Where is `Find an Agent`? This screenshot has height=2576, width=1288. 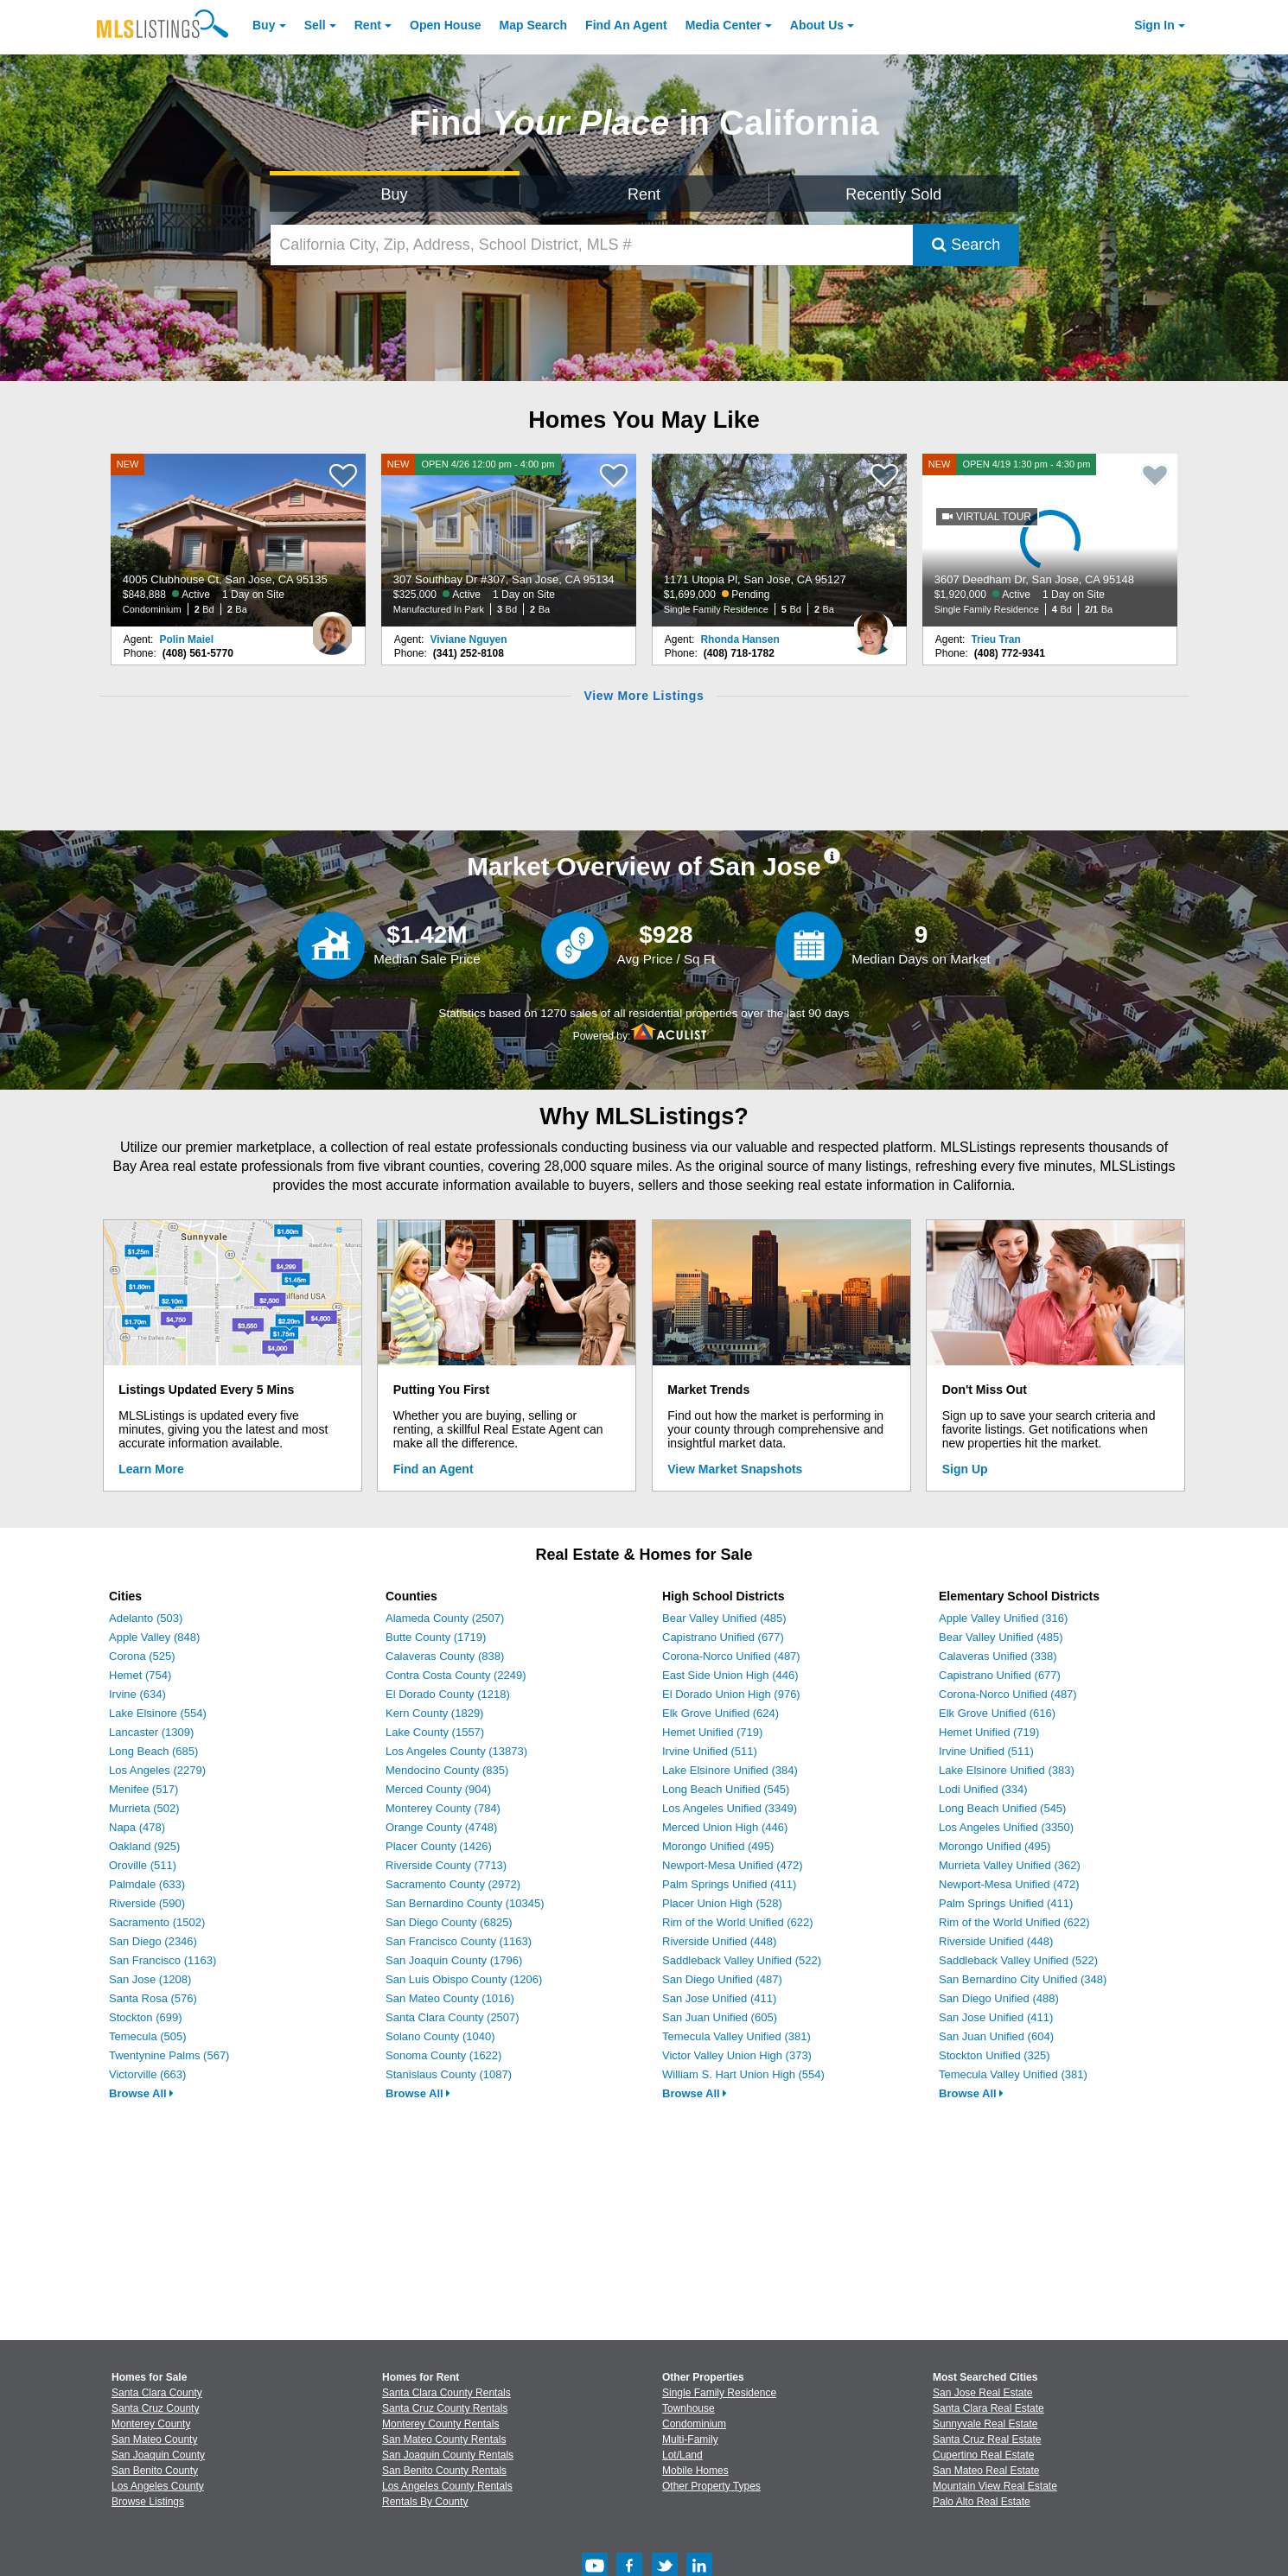 Find an Agent is located at coordinates (433, 1469).